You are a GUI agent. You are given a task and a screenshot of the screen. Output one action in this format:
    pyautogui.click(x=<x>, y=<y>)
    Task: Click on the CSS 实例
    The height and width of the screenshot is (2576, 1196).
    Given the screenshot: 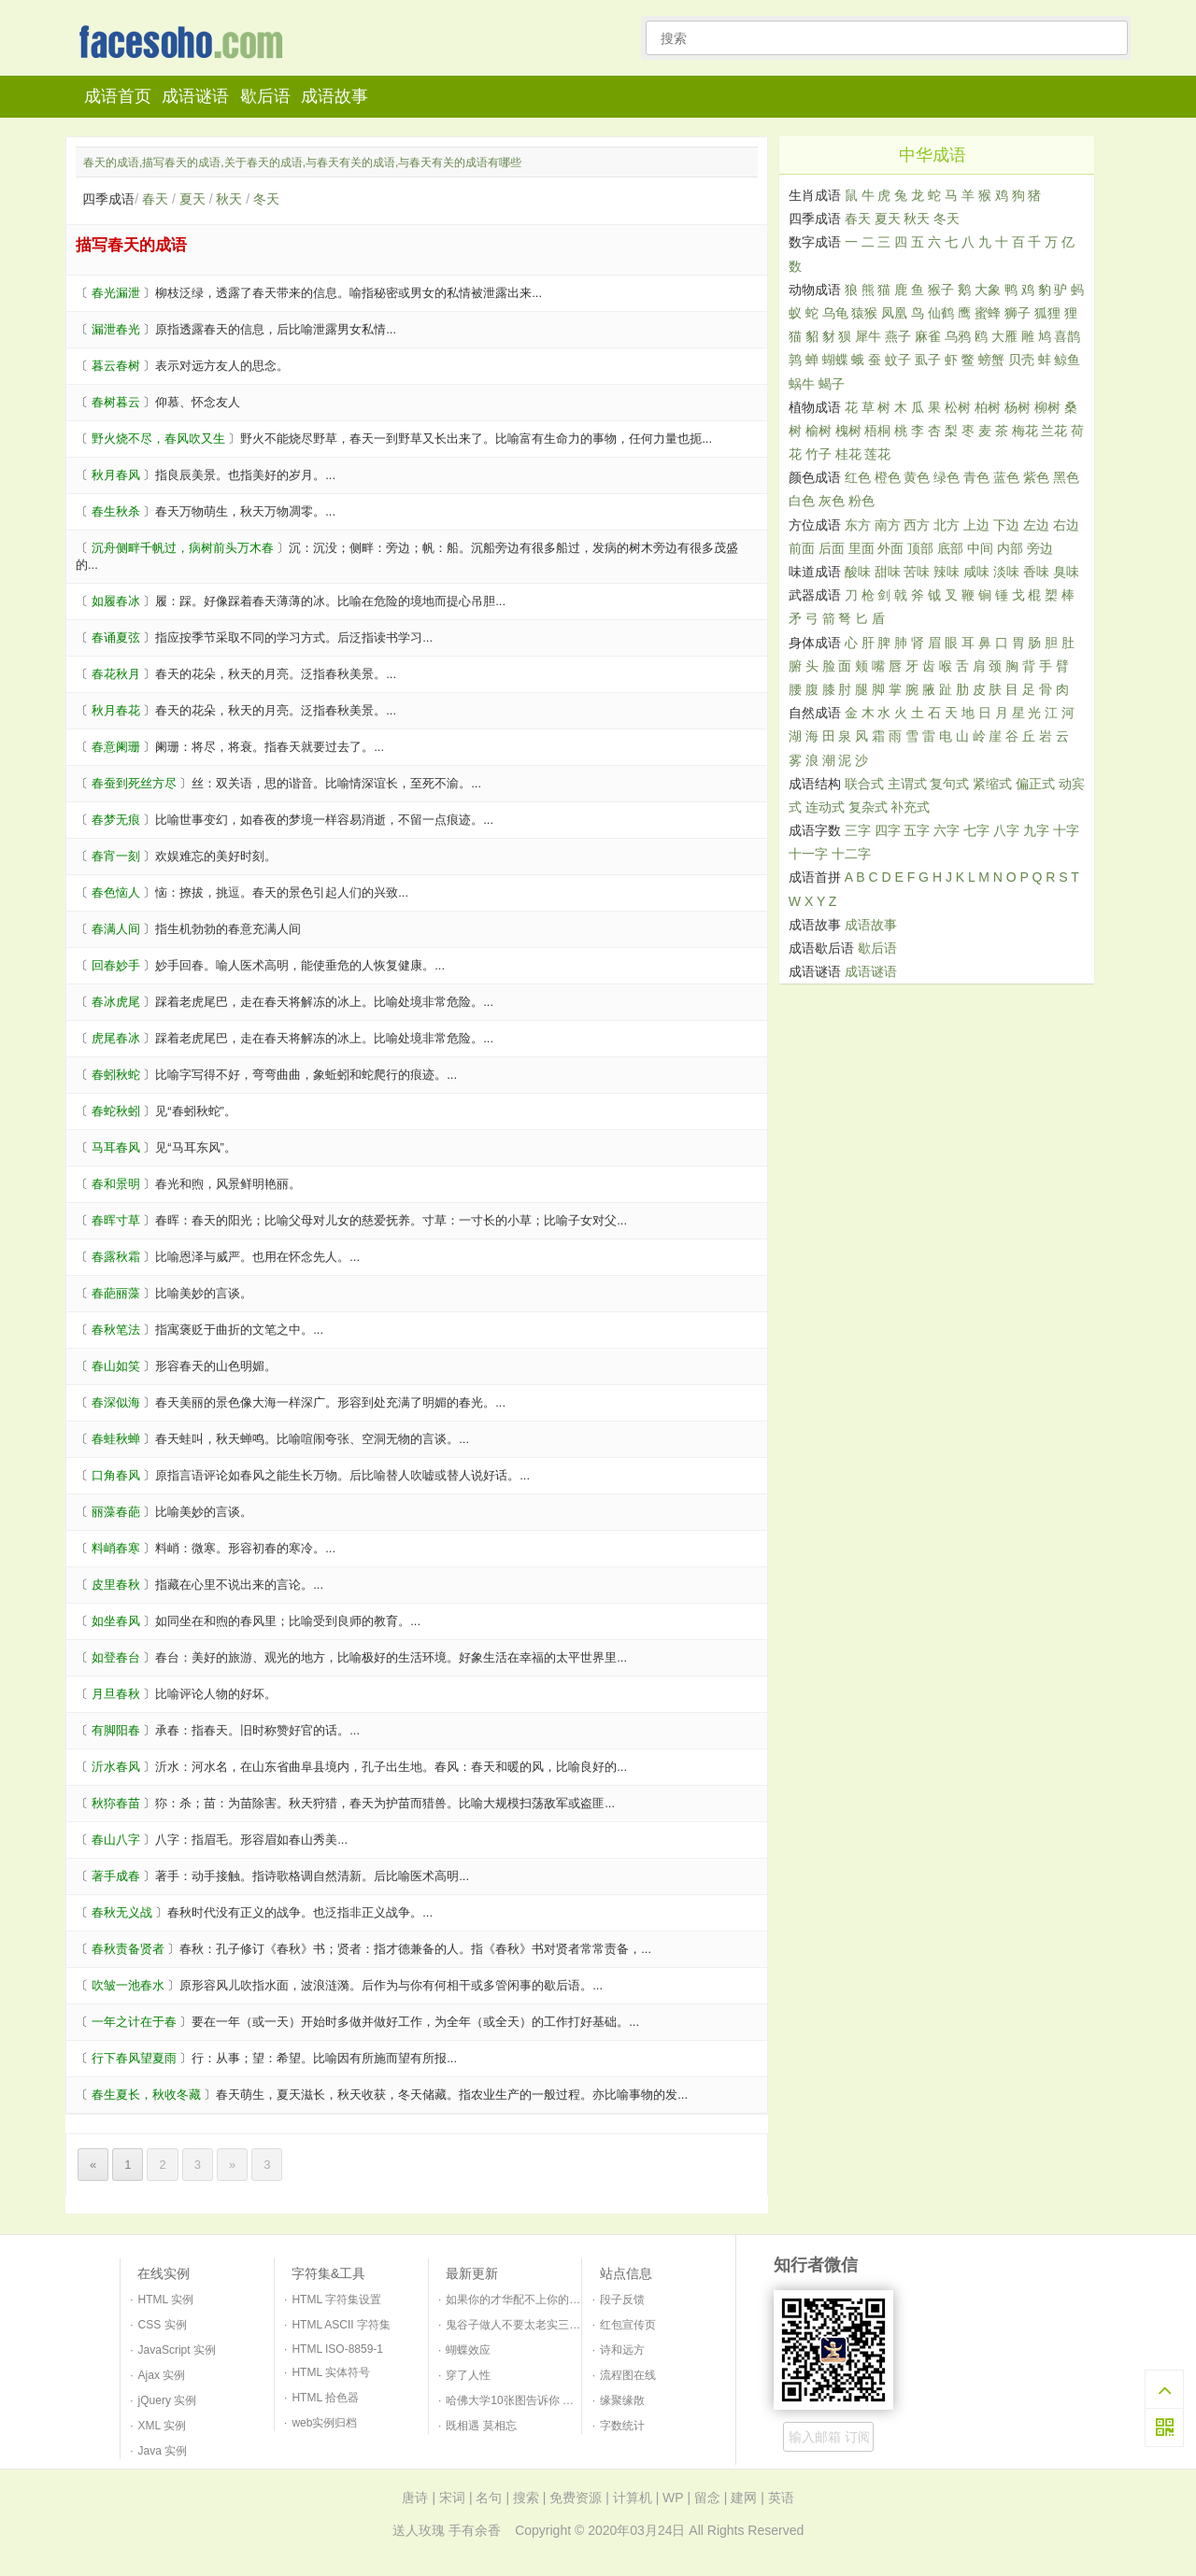 What is the action you would take?
    pyautogui.click(x=162, y=2324)
    